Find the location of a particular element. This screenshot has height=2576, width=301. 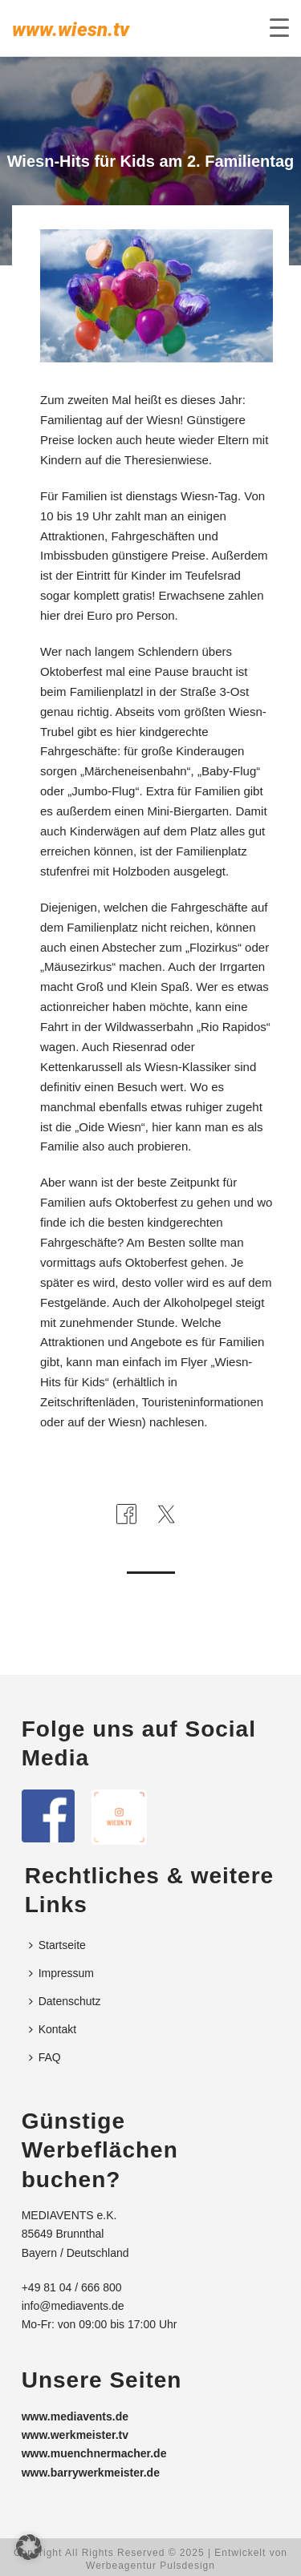

www.mediavents.de is located at coordinates (75, 2416).